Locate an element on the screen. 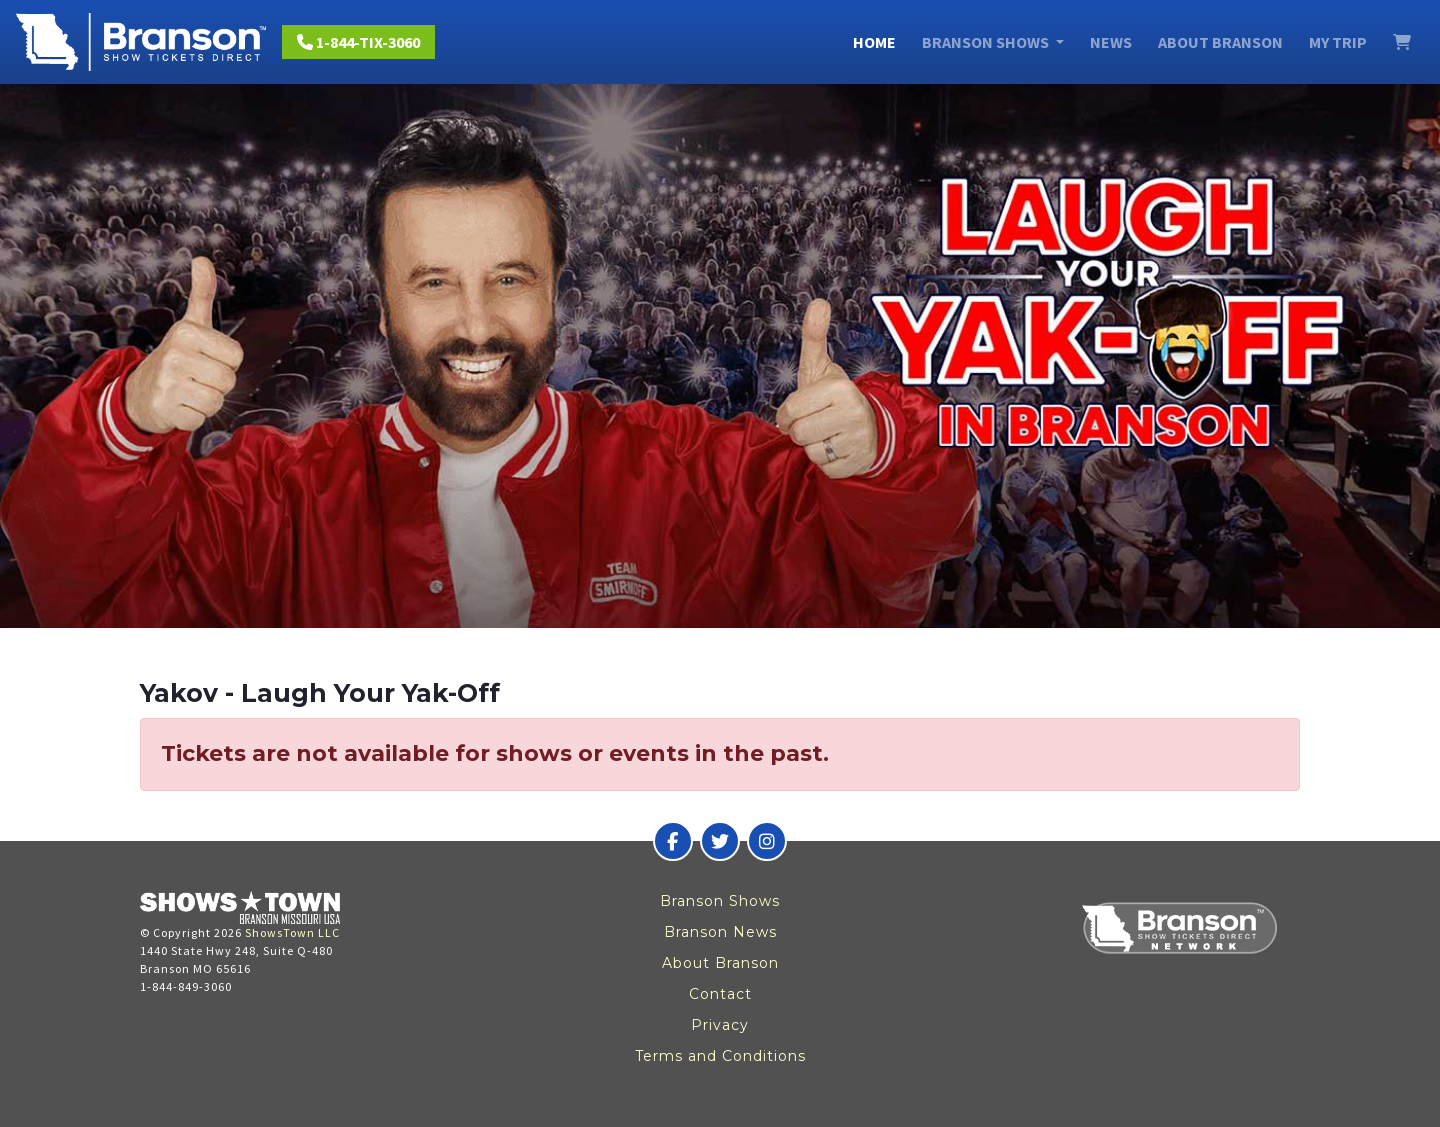  Home is located at coordinates (874, 42).